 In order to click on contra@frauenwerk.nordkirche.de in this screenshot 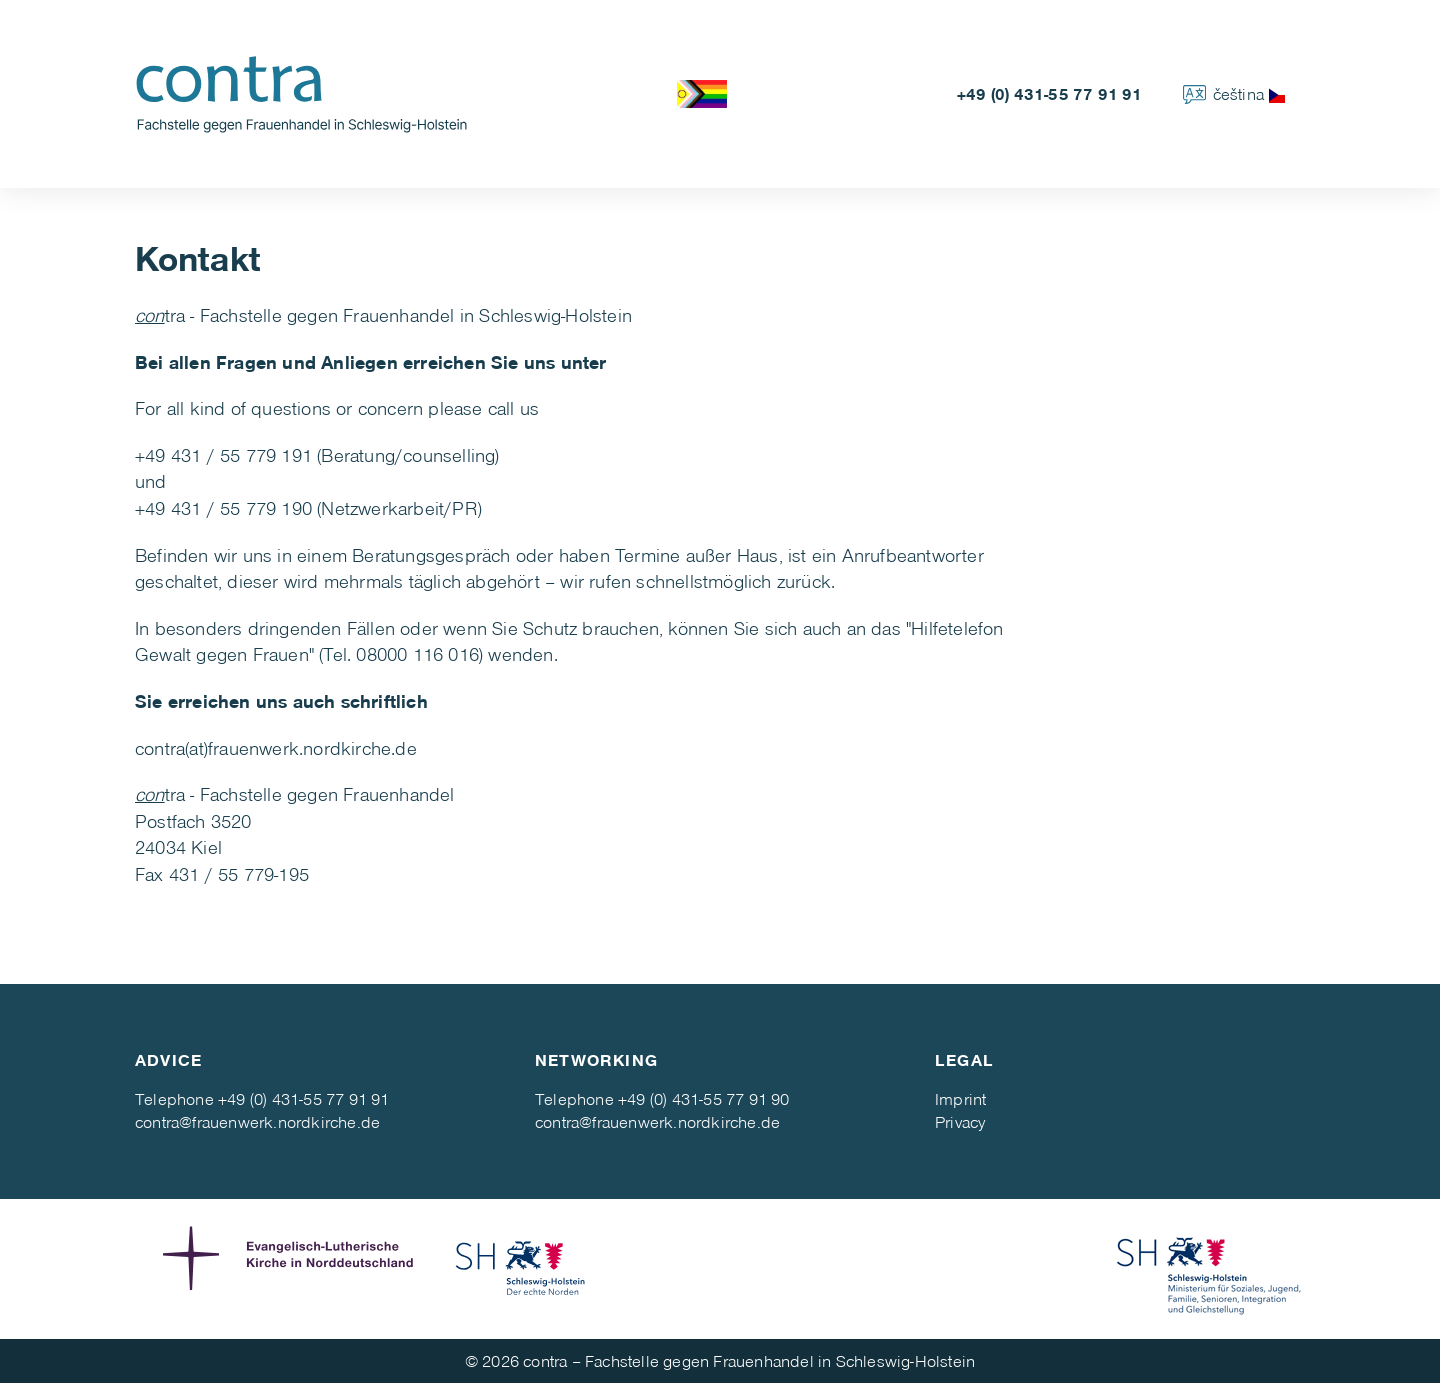, I will do `click(257, 1121)`.